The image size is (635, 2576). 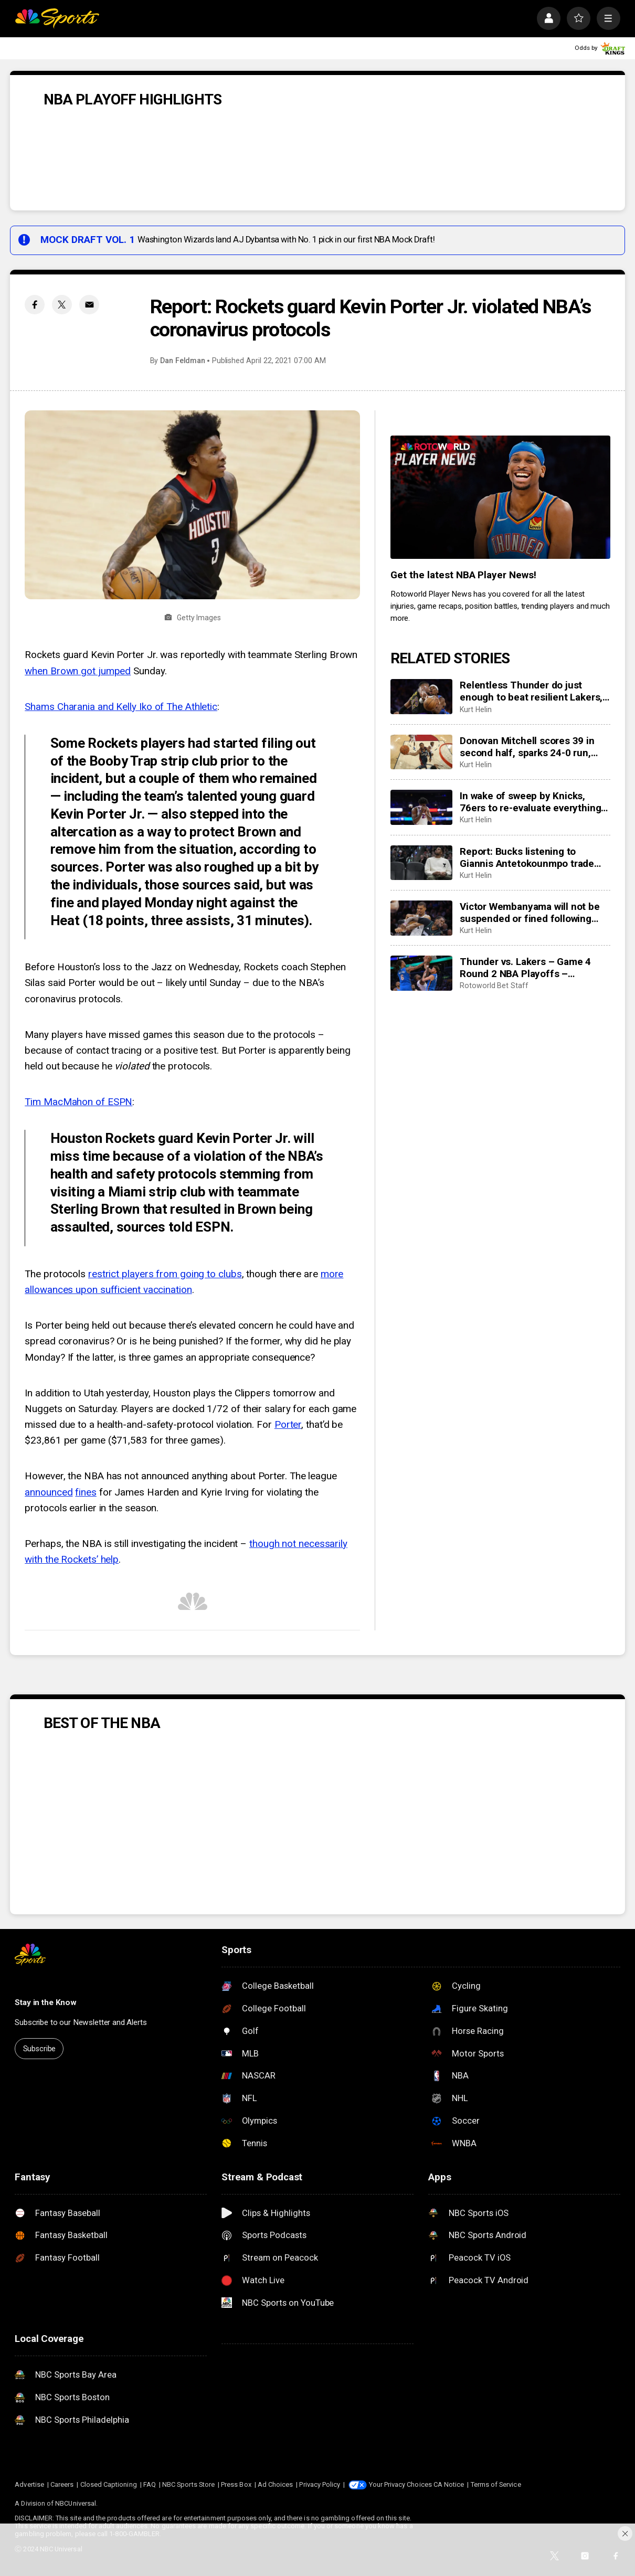 What do you see at coordinates (149, 2484) in the screenshot?
I see `FAQ` at bounding box center [149, 2484].